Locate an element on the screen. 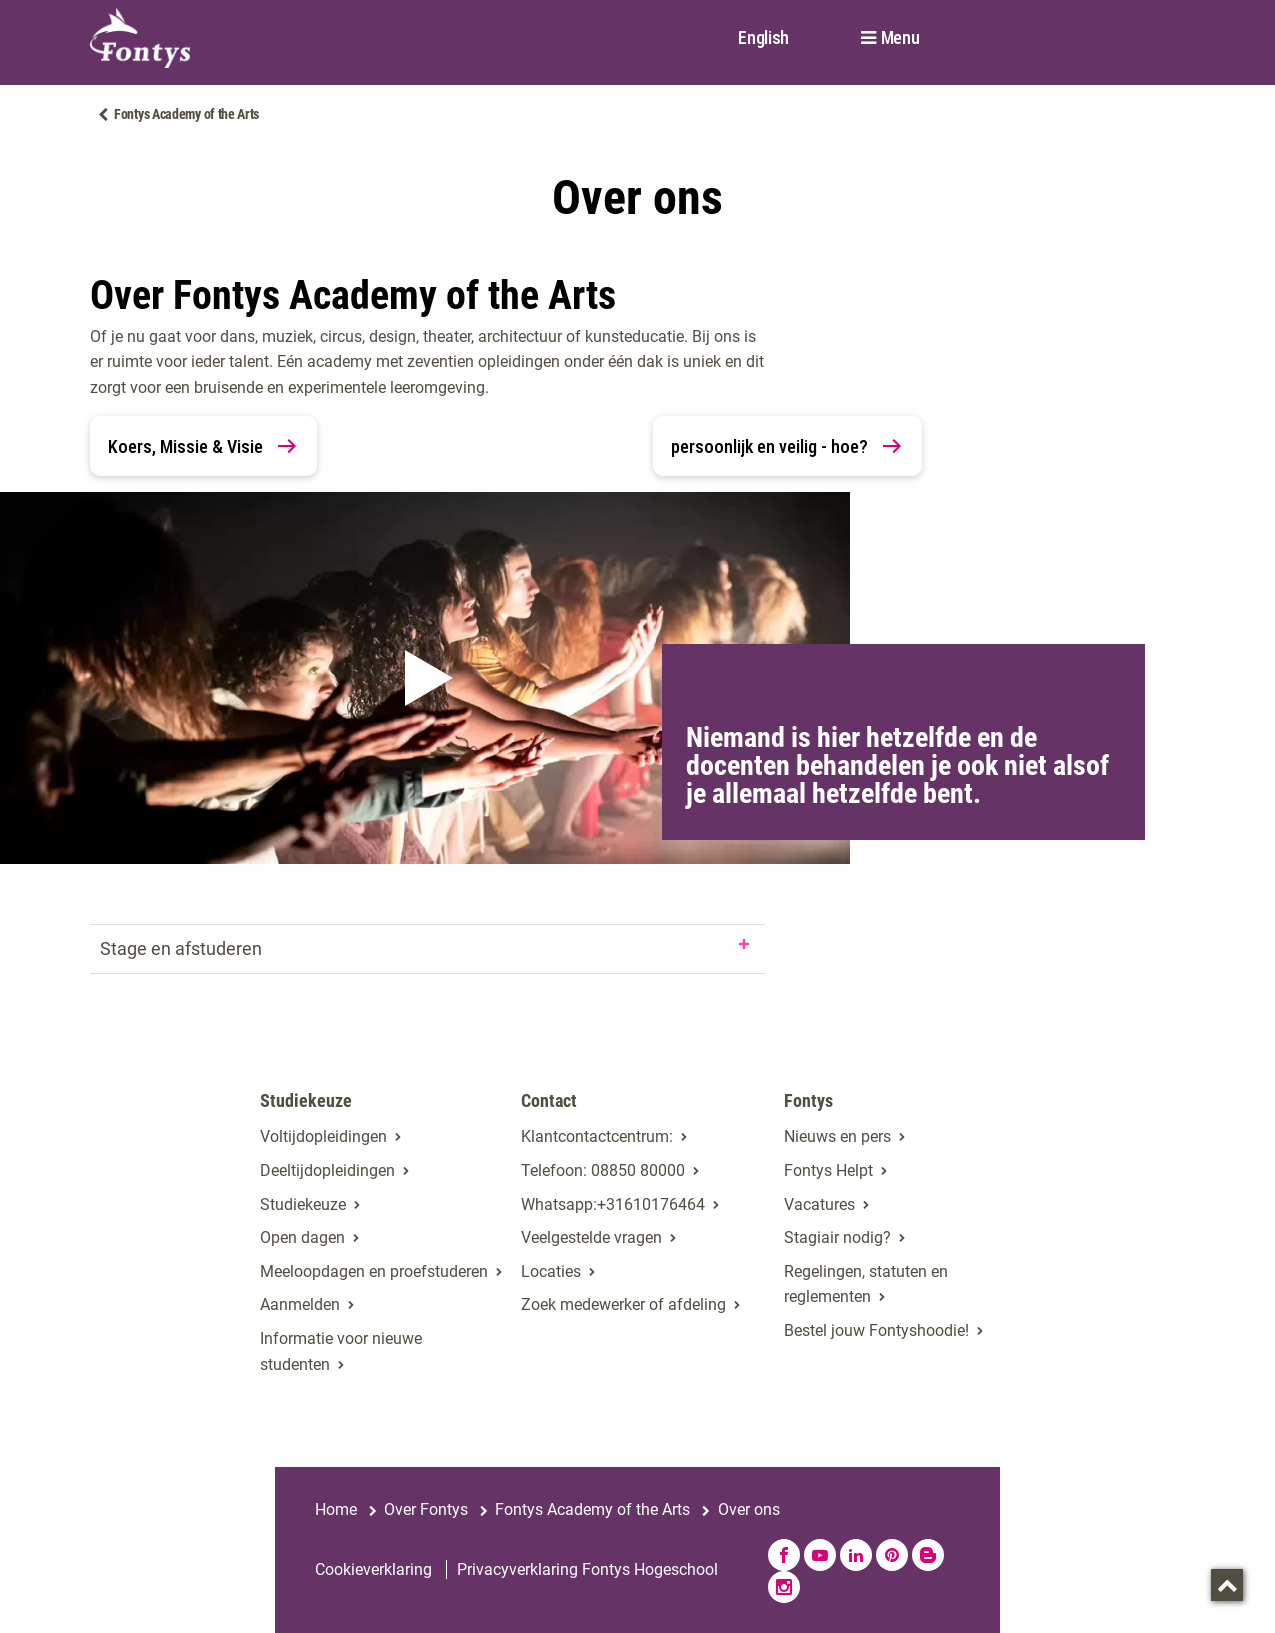 The height and width of the screenshot is (1633, 1275). Aanmelden is located at coordinates (300, 1304).